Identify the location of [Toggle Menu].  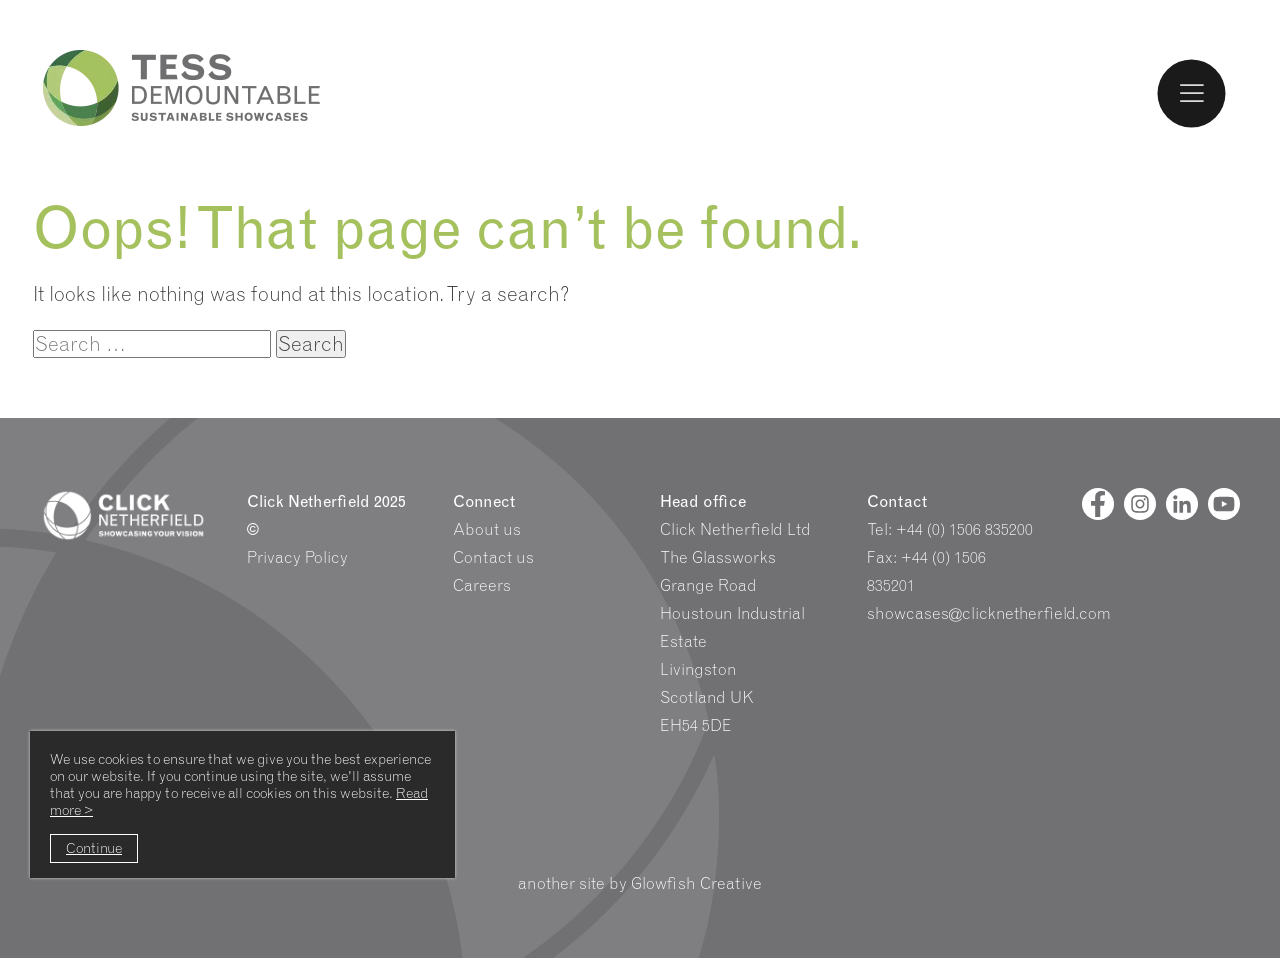
(1192, 93).